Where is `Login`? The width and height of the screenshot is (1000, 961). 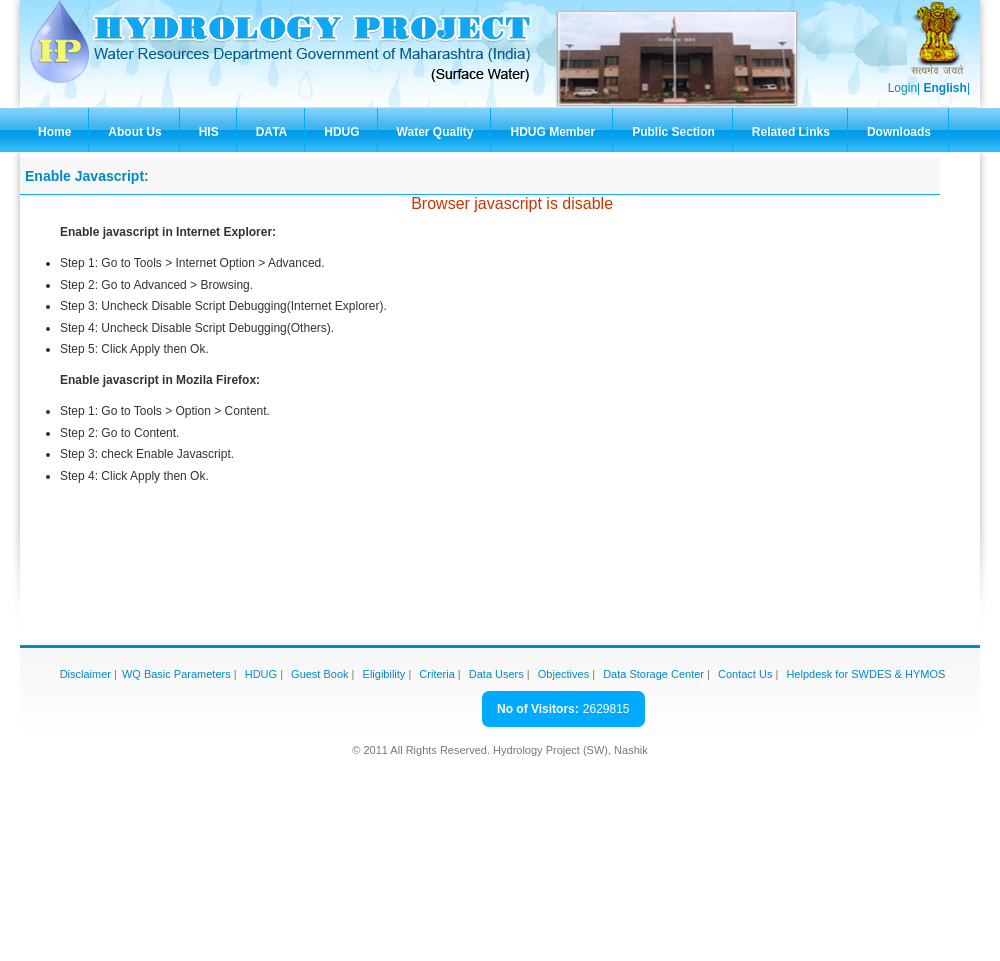
Login is located at coordinates (902, 88).